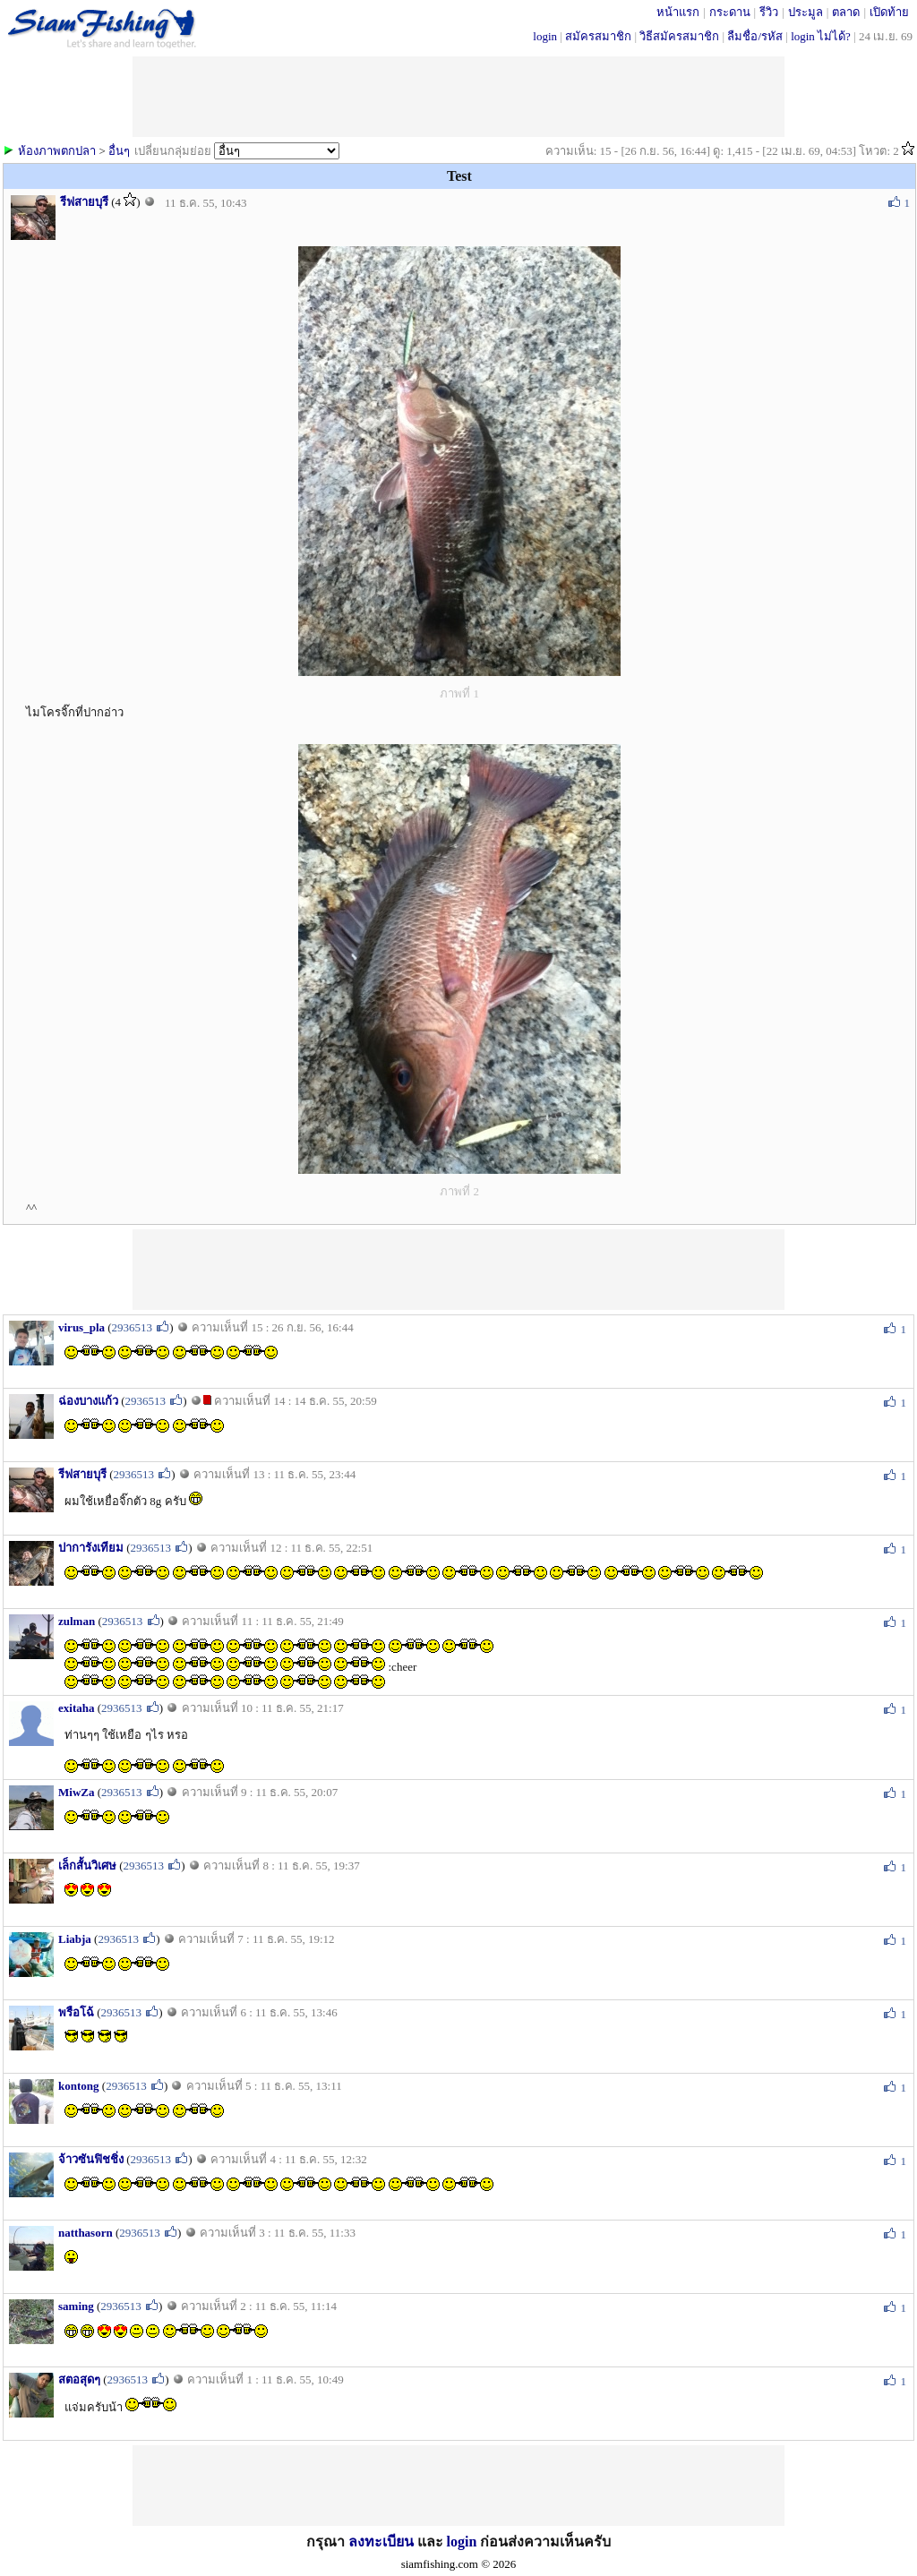  I want to click on รีฟสายบุรี, so click(84, 202).